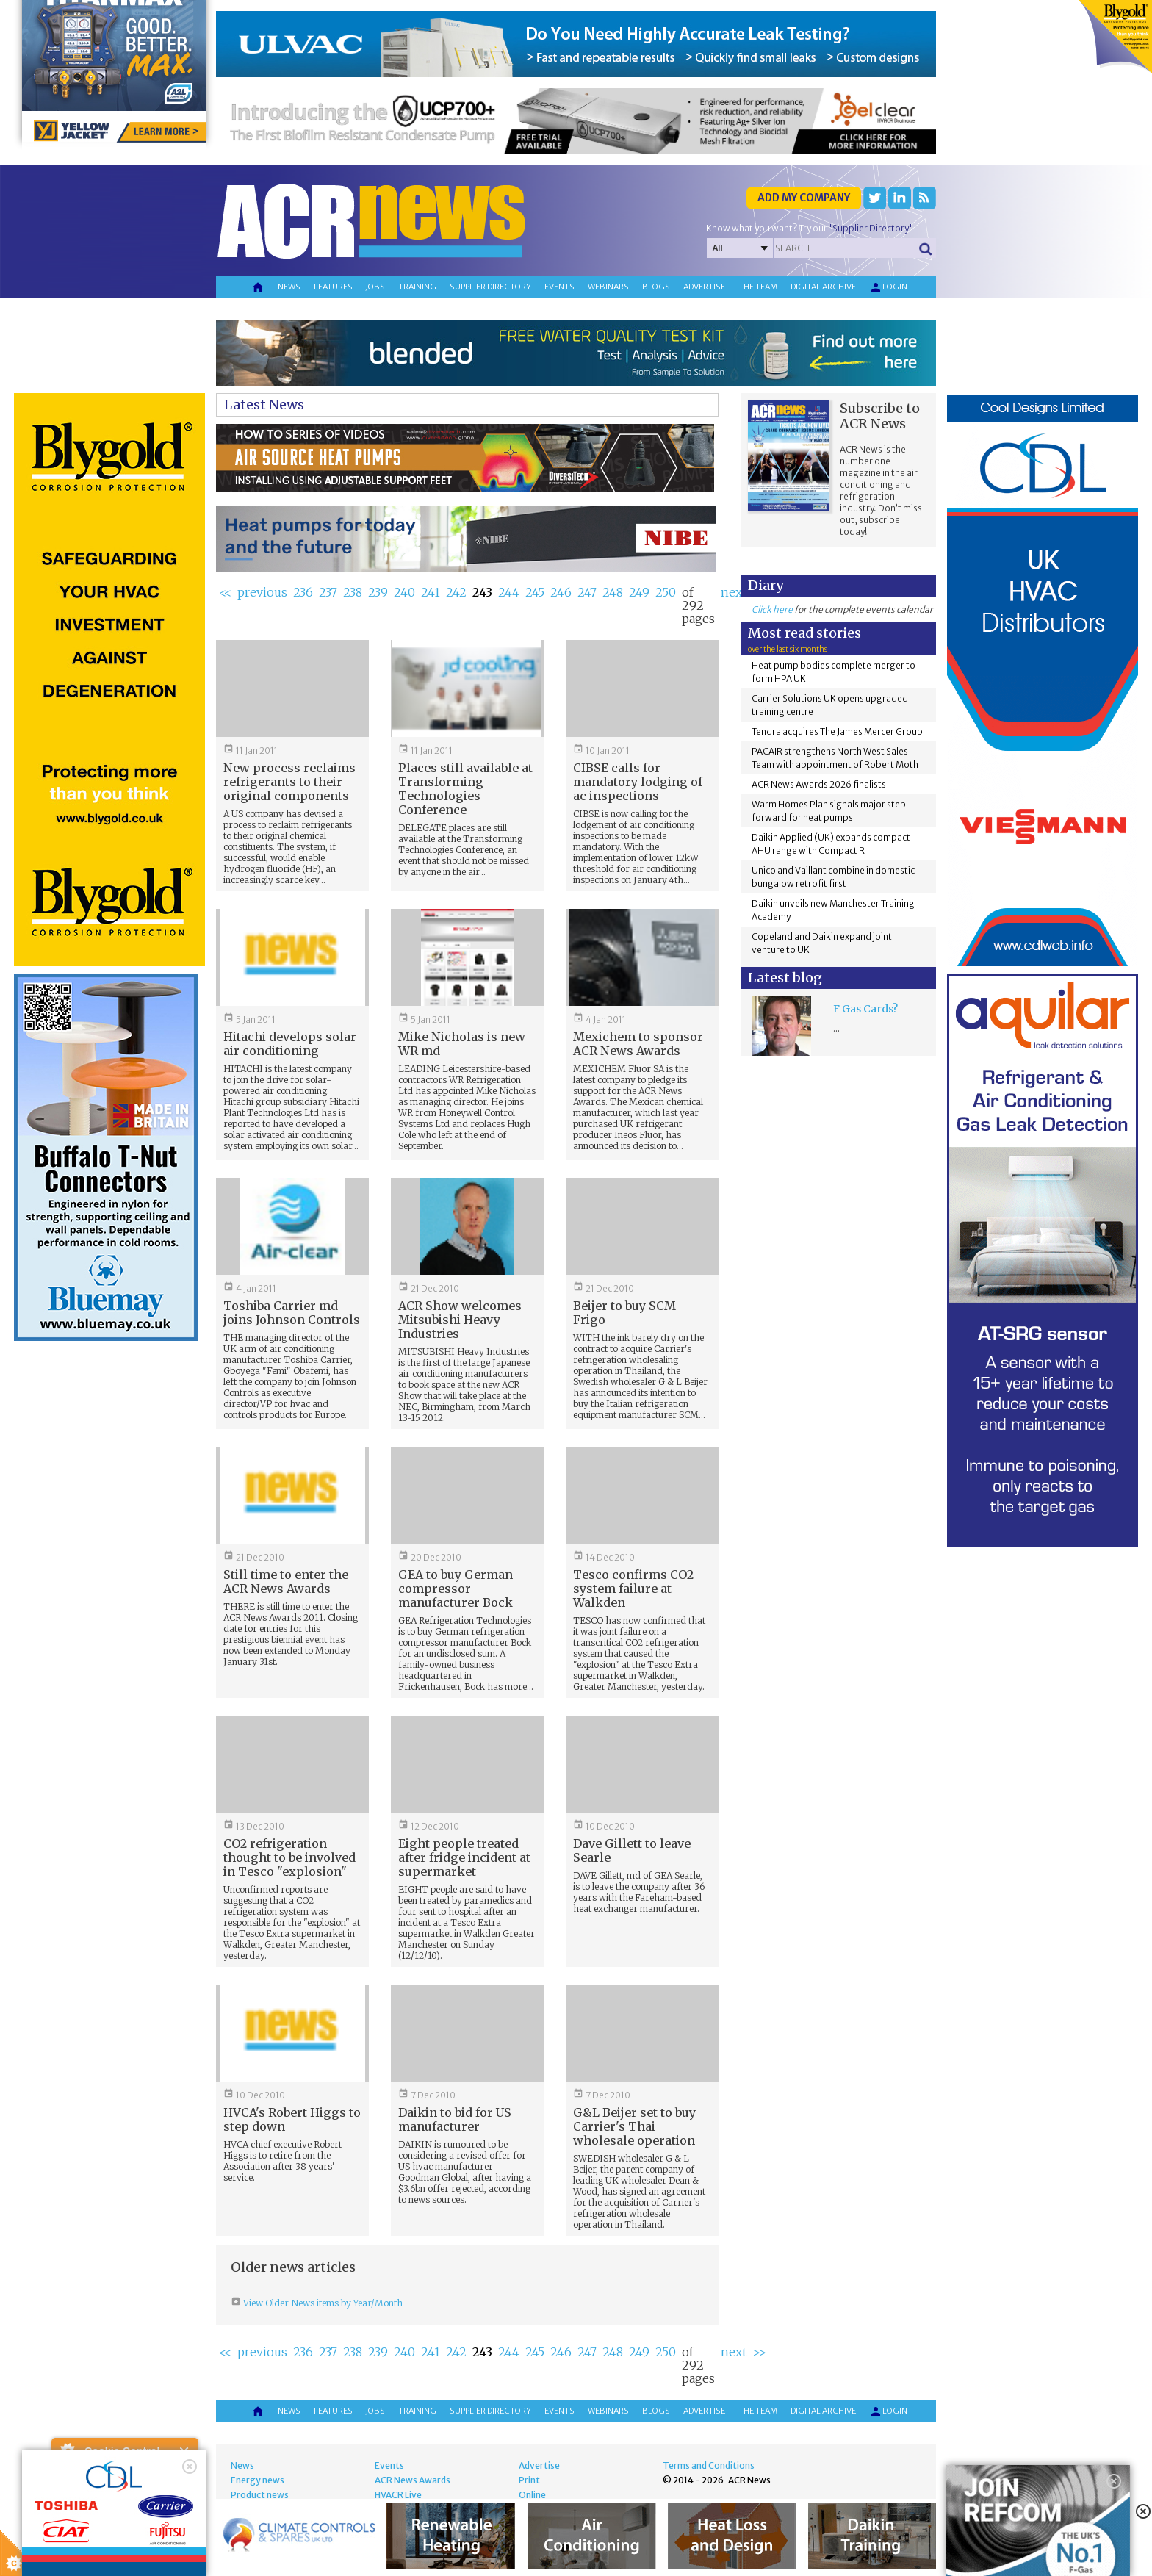  What do you see at coordinates (865, 1008) in the screenshot?
I see `F Gas Cards?` at bounding box center [865, 1008].